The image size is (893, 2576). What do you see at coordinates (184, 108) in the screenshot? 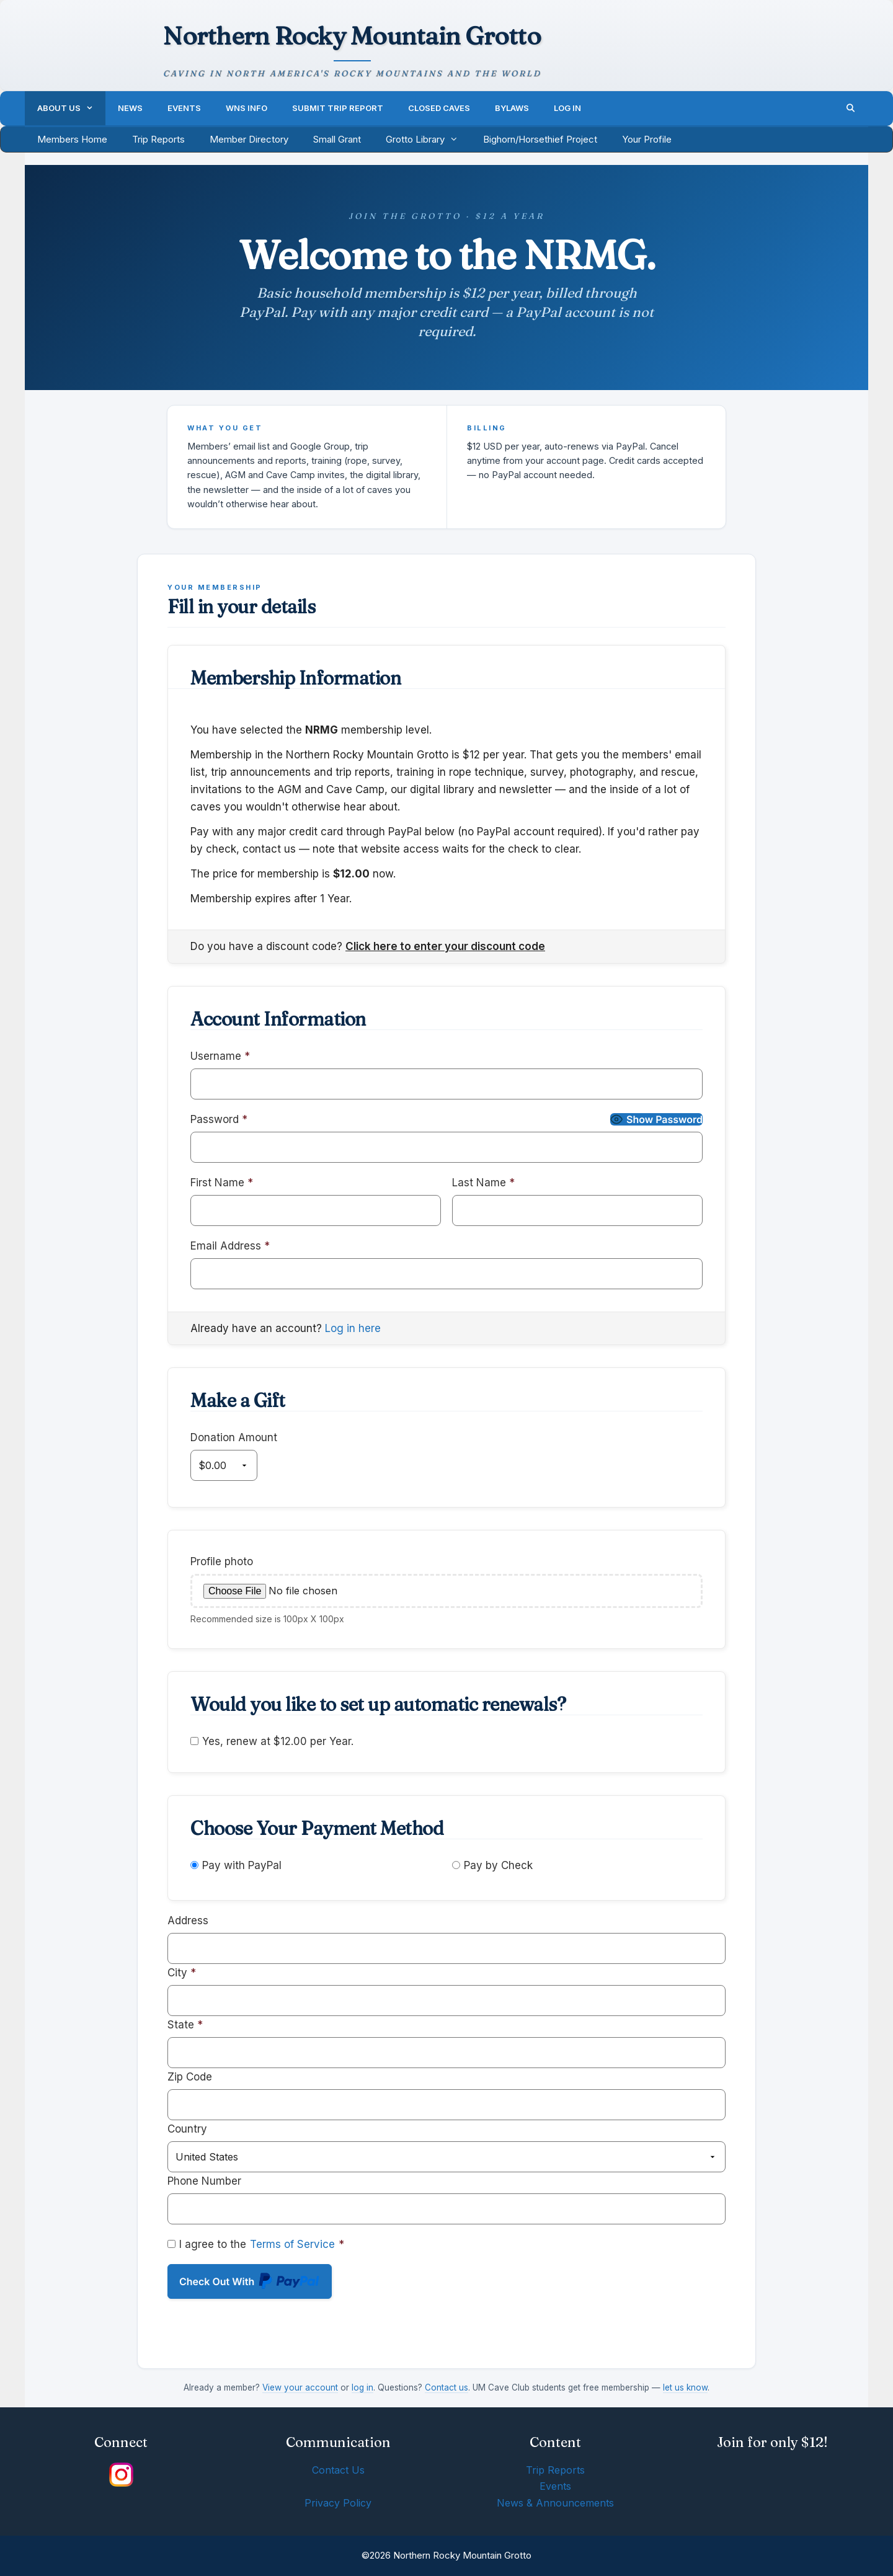
I see `Events` at bounding box center [184, 108].